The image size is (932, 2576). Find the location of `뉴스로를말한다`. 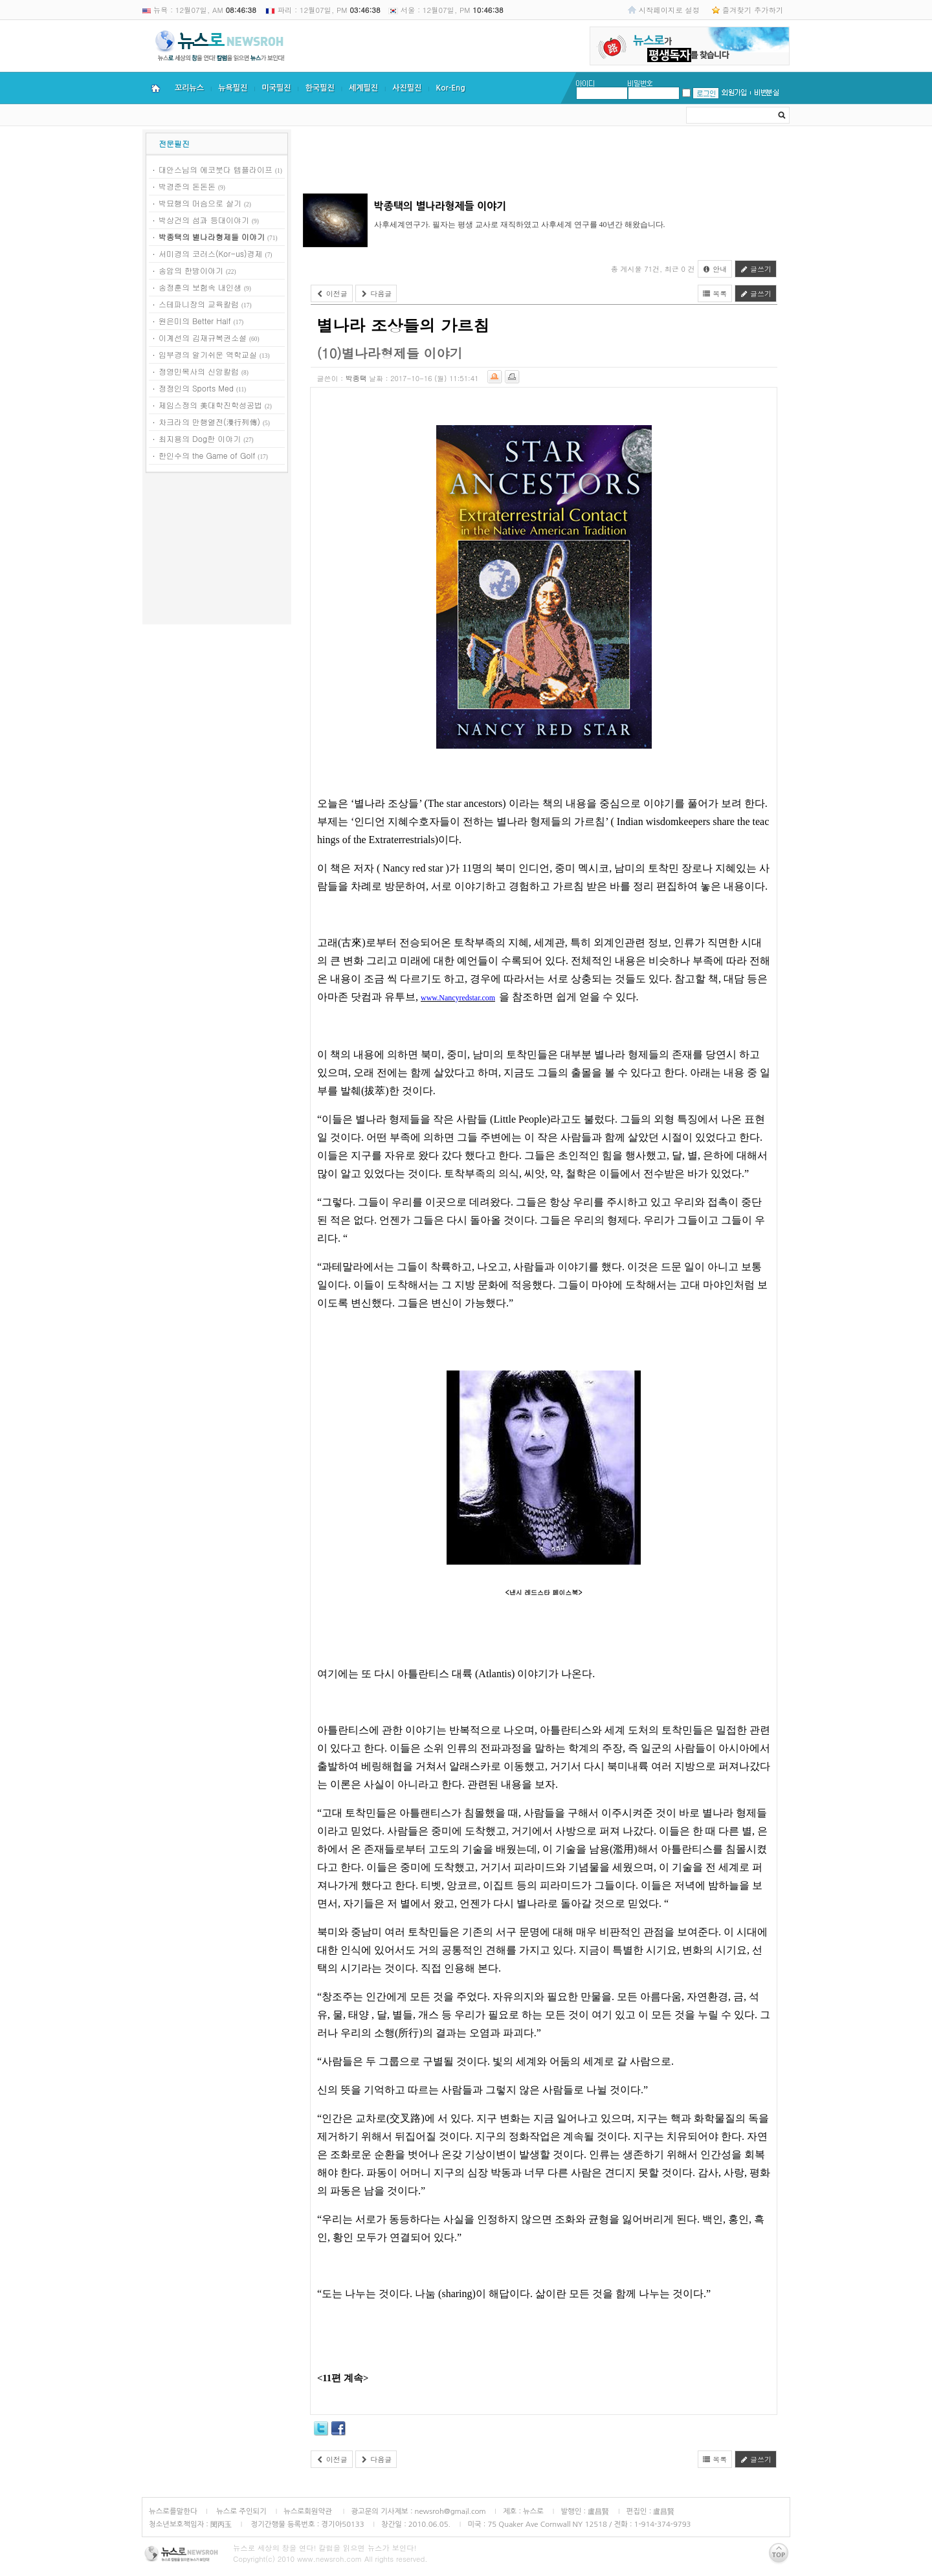

뉴스로를말한다 is located at coordinates (173, 2511).